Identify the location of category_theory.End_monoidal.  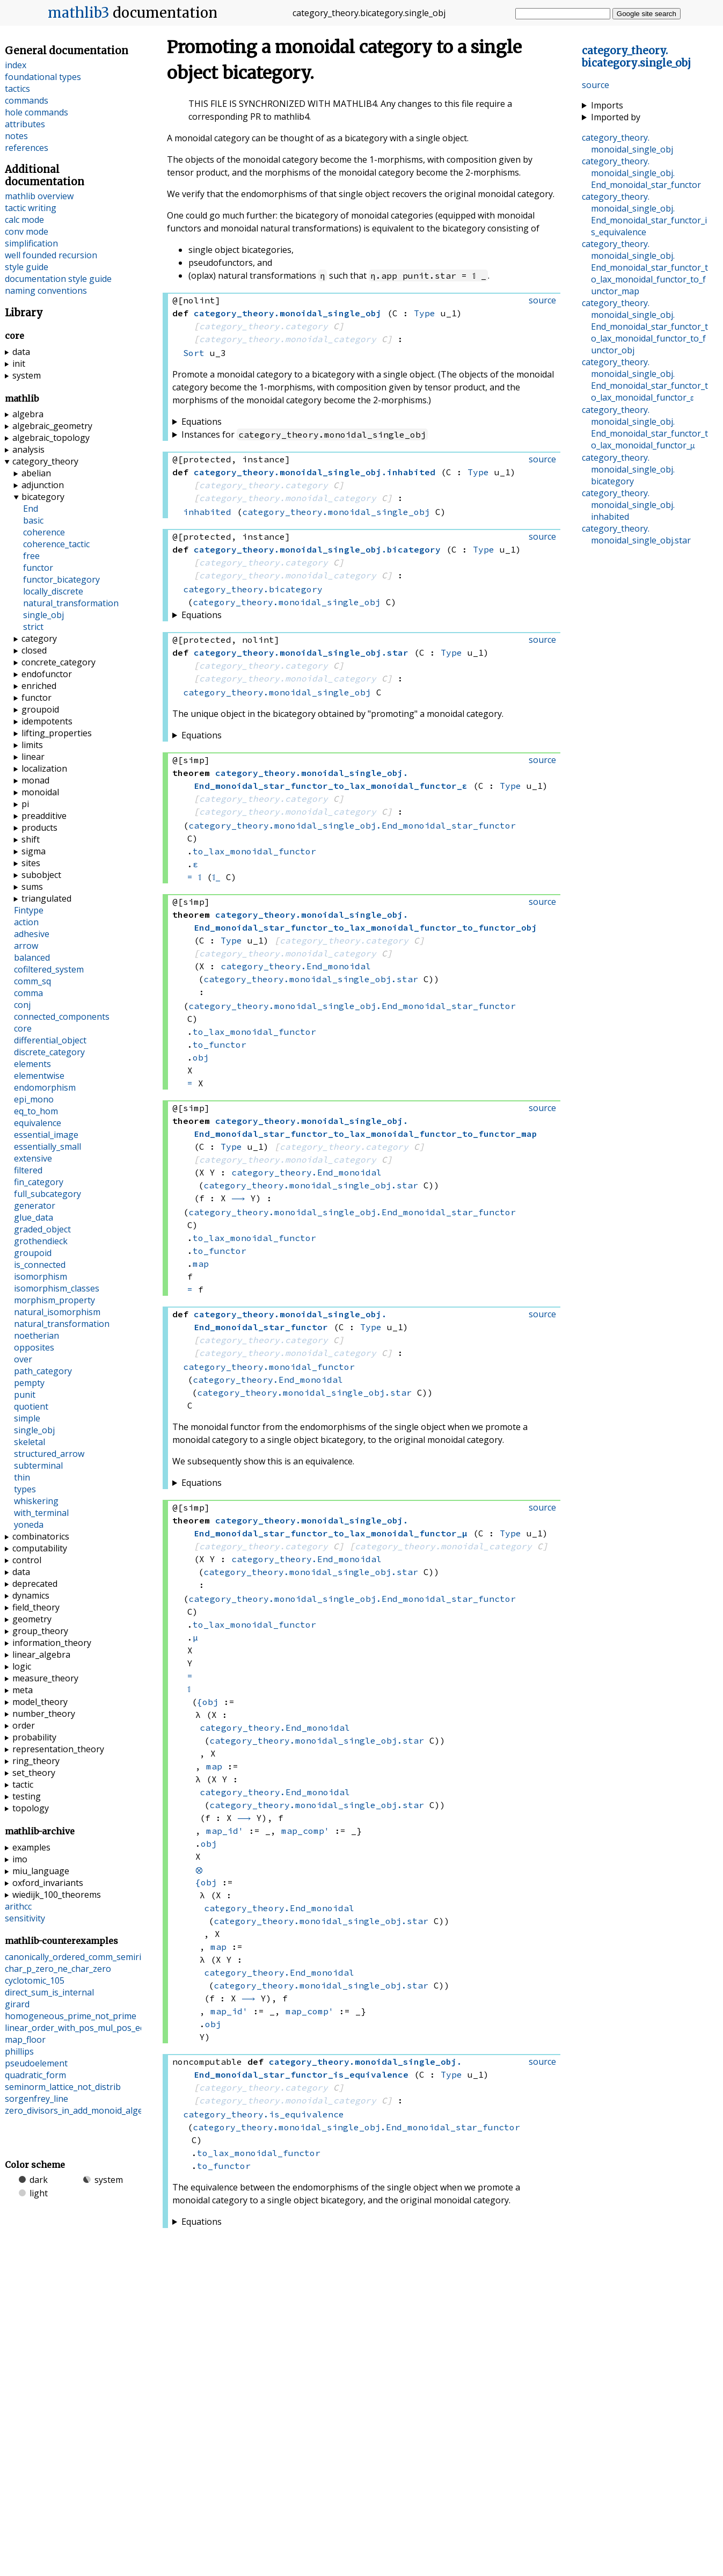
(296, 966).